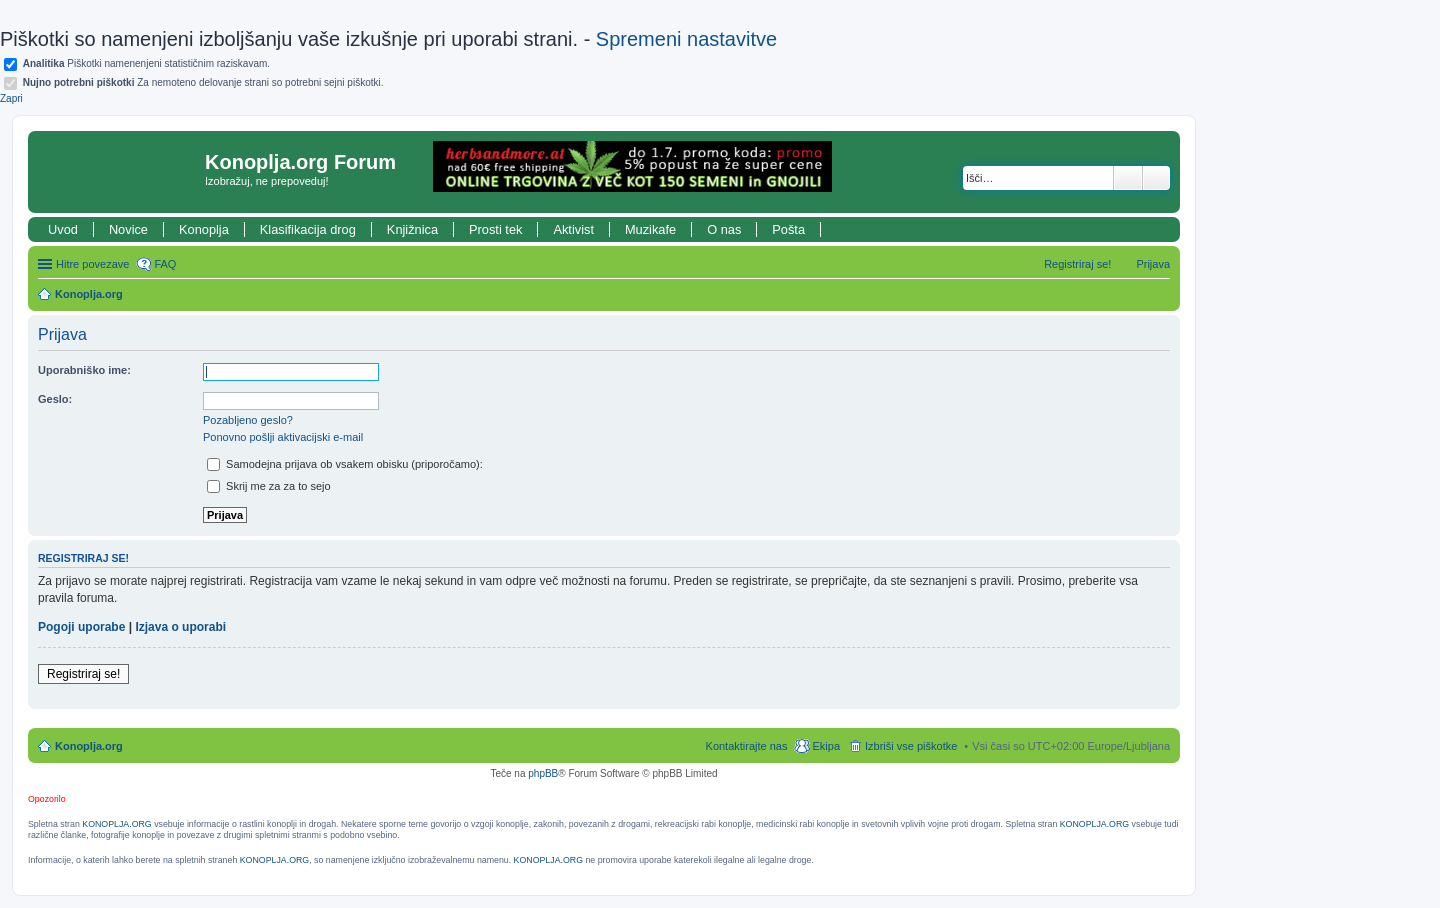 The image size is (1440, 908). Describe the element at coordinates (81, 627) in the screenshot. I see `Pogoji uporabe` at that location.